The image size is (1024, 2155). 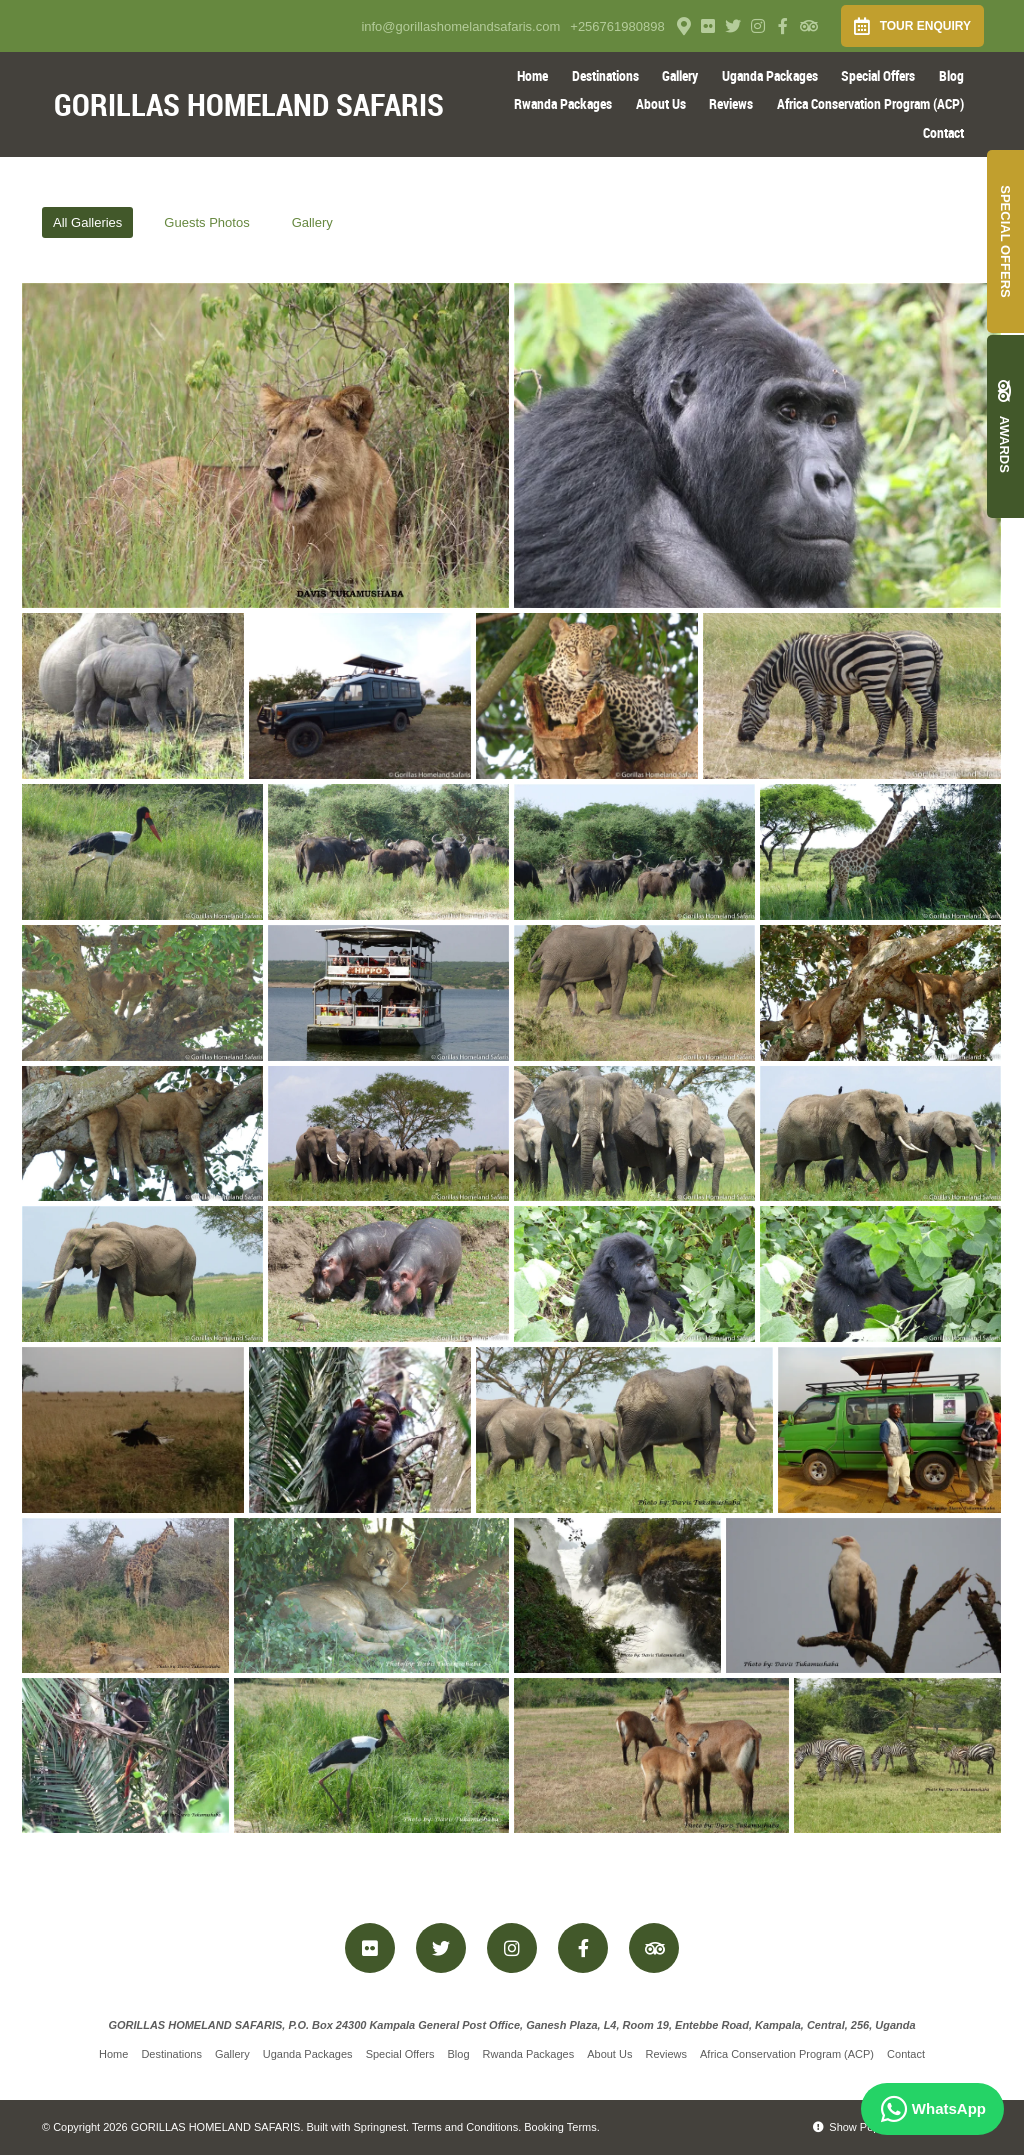 I want to click on Contact, so click(x=943, y=132).